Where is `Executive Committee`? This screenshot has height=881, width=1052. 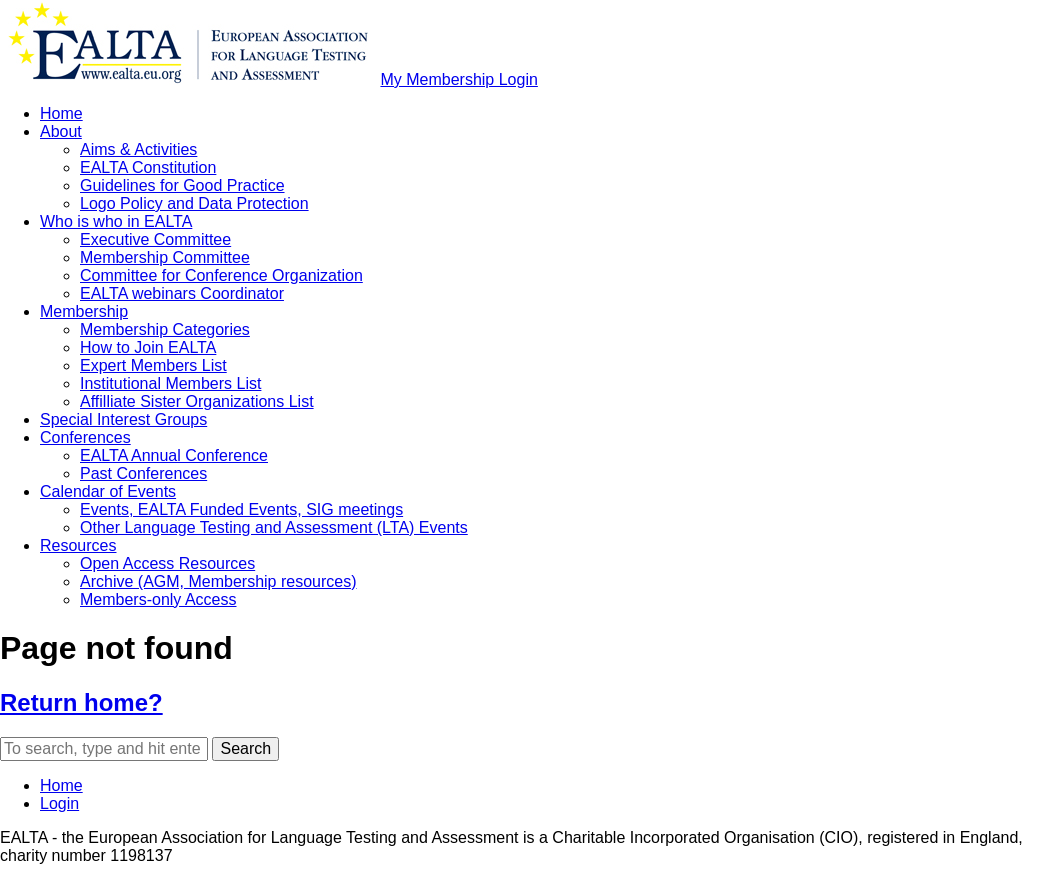
Executive Committee is located at coordinates (155, 239).